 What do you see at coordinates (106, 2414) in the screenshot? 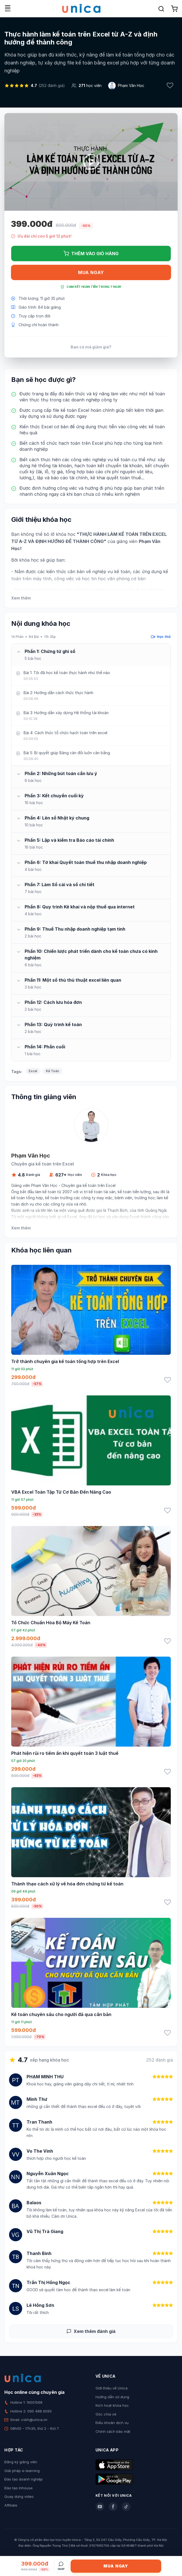
I see `Góc chia sẻ` at bounding box center [106, 2414].